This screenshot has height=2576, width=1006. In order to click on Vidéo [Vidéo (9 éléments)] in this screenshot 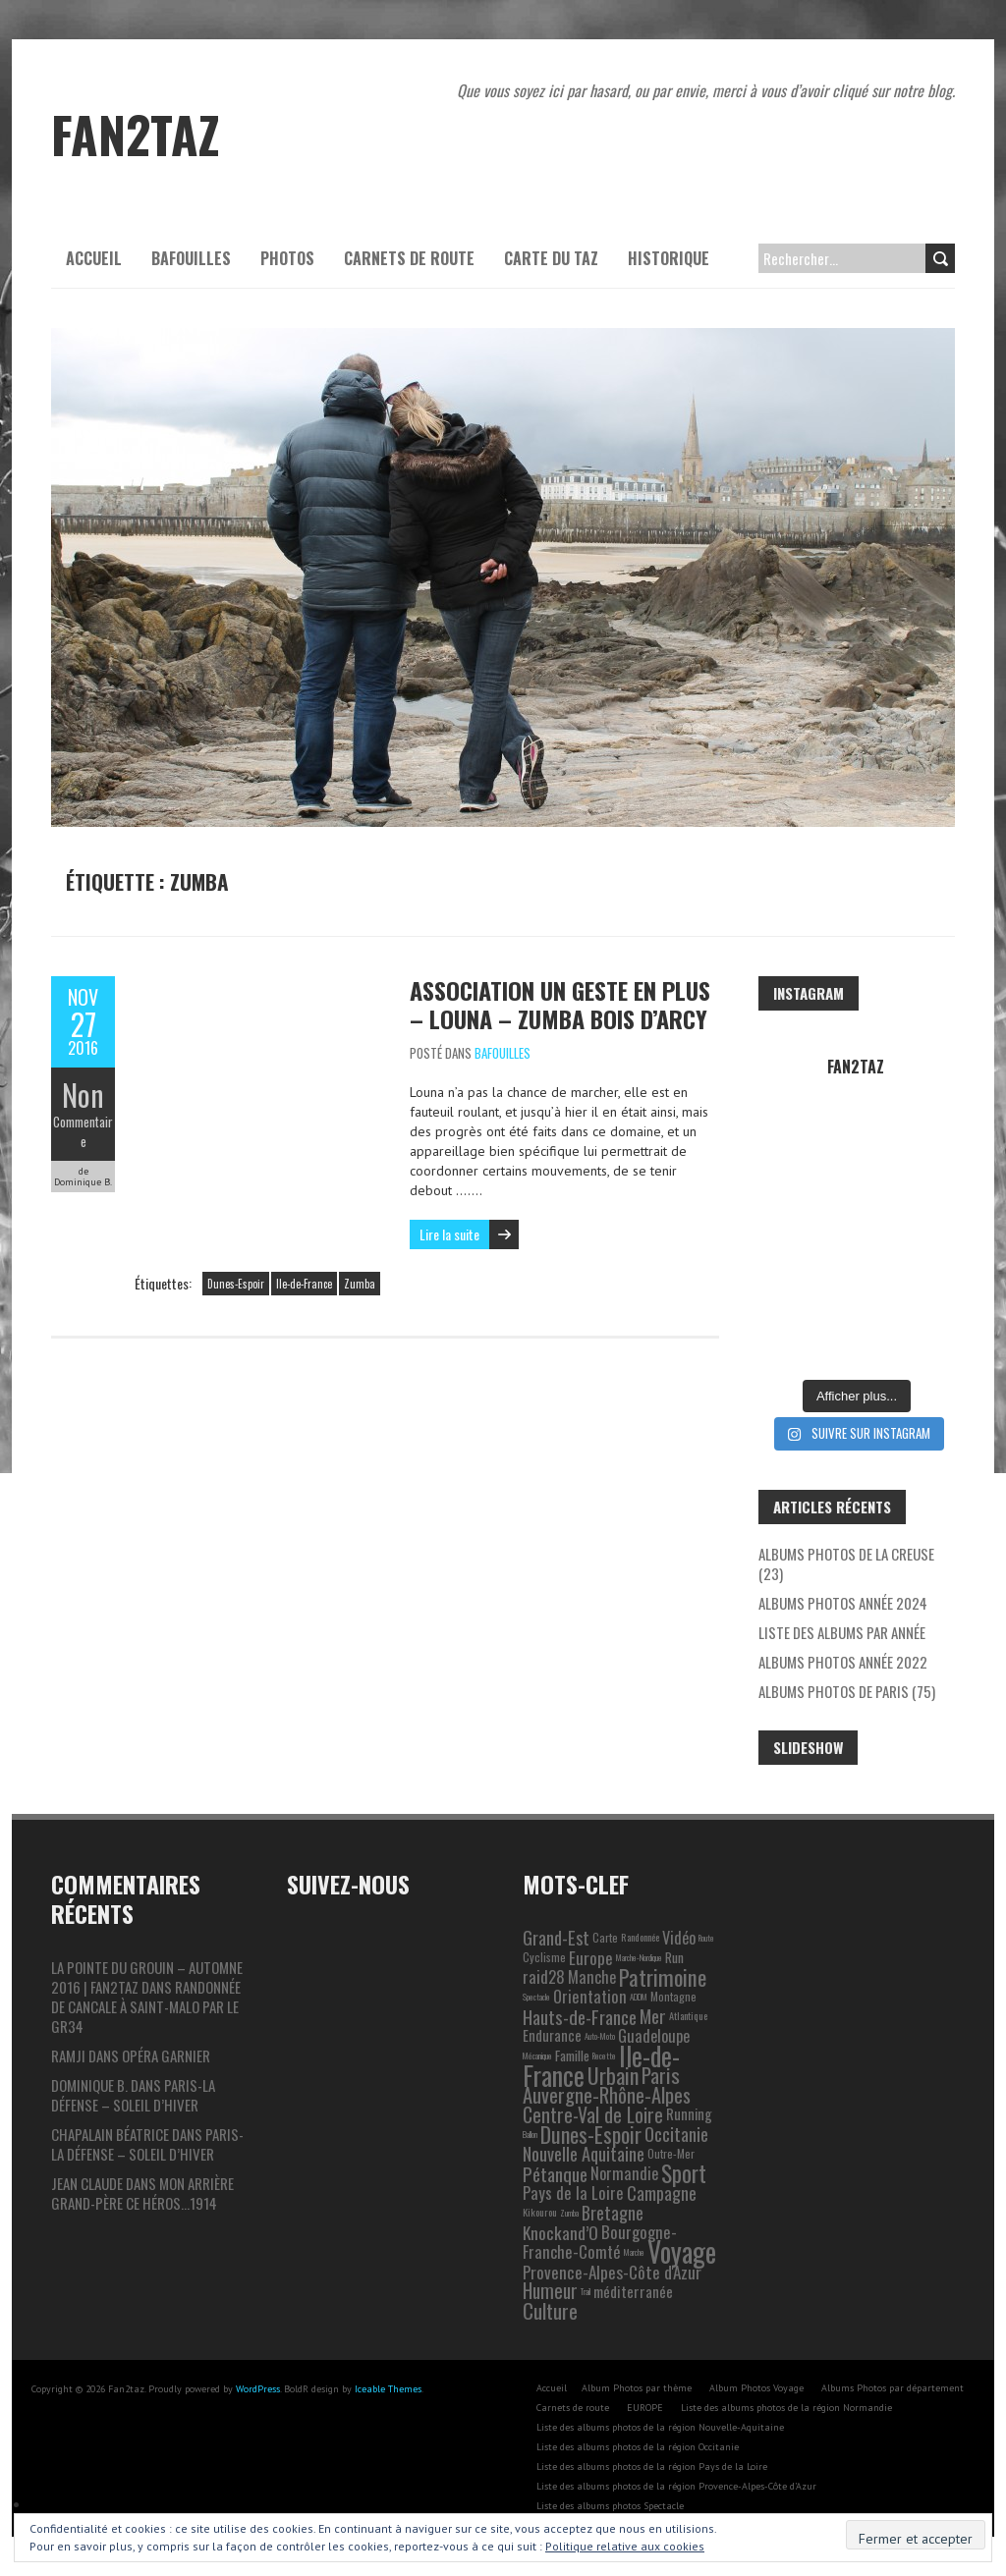, I will do `click(679, 1937)`.